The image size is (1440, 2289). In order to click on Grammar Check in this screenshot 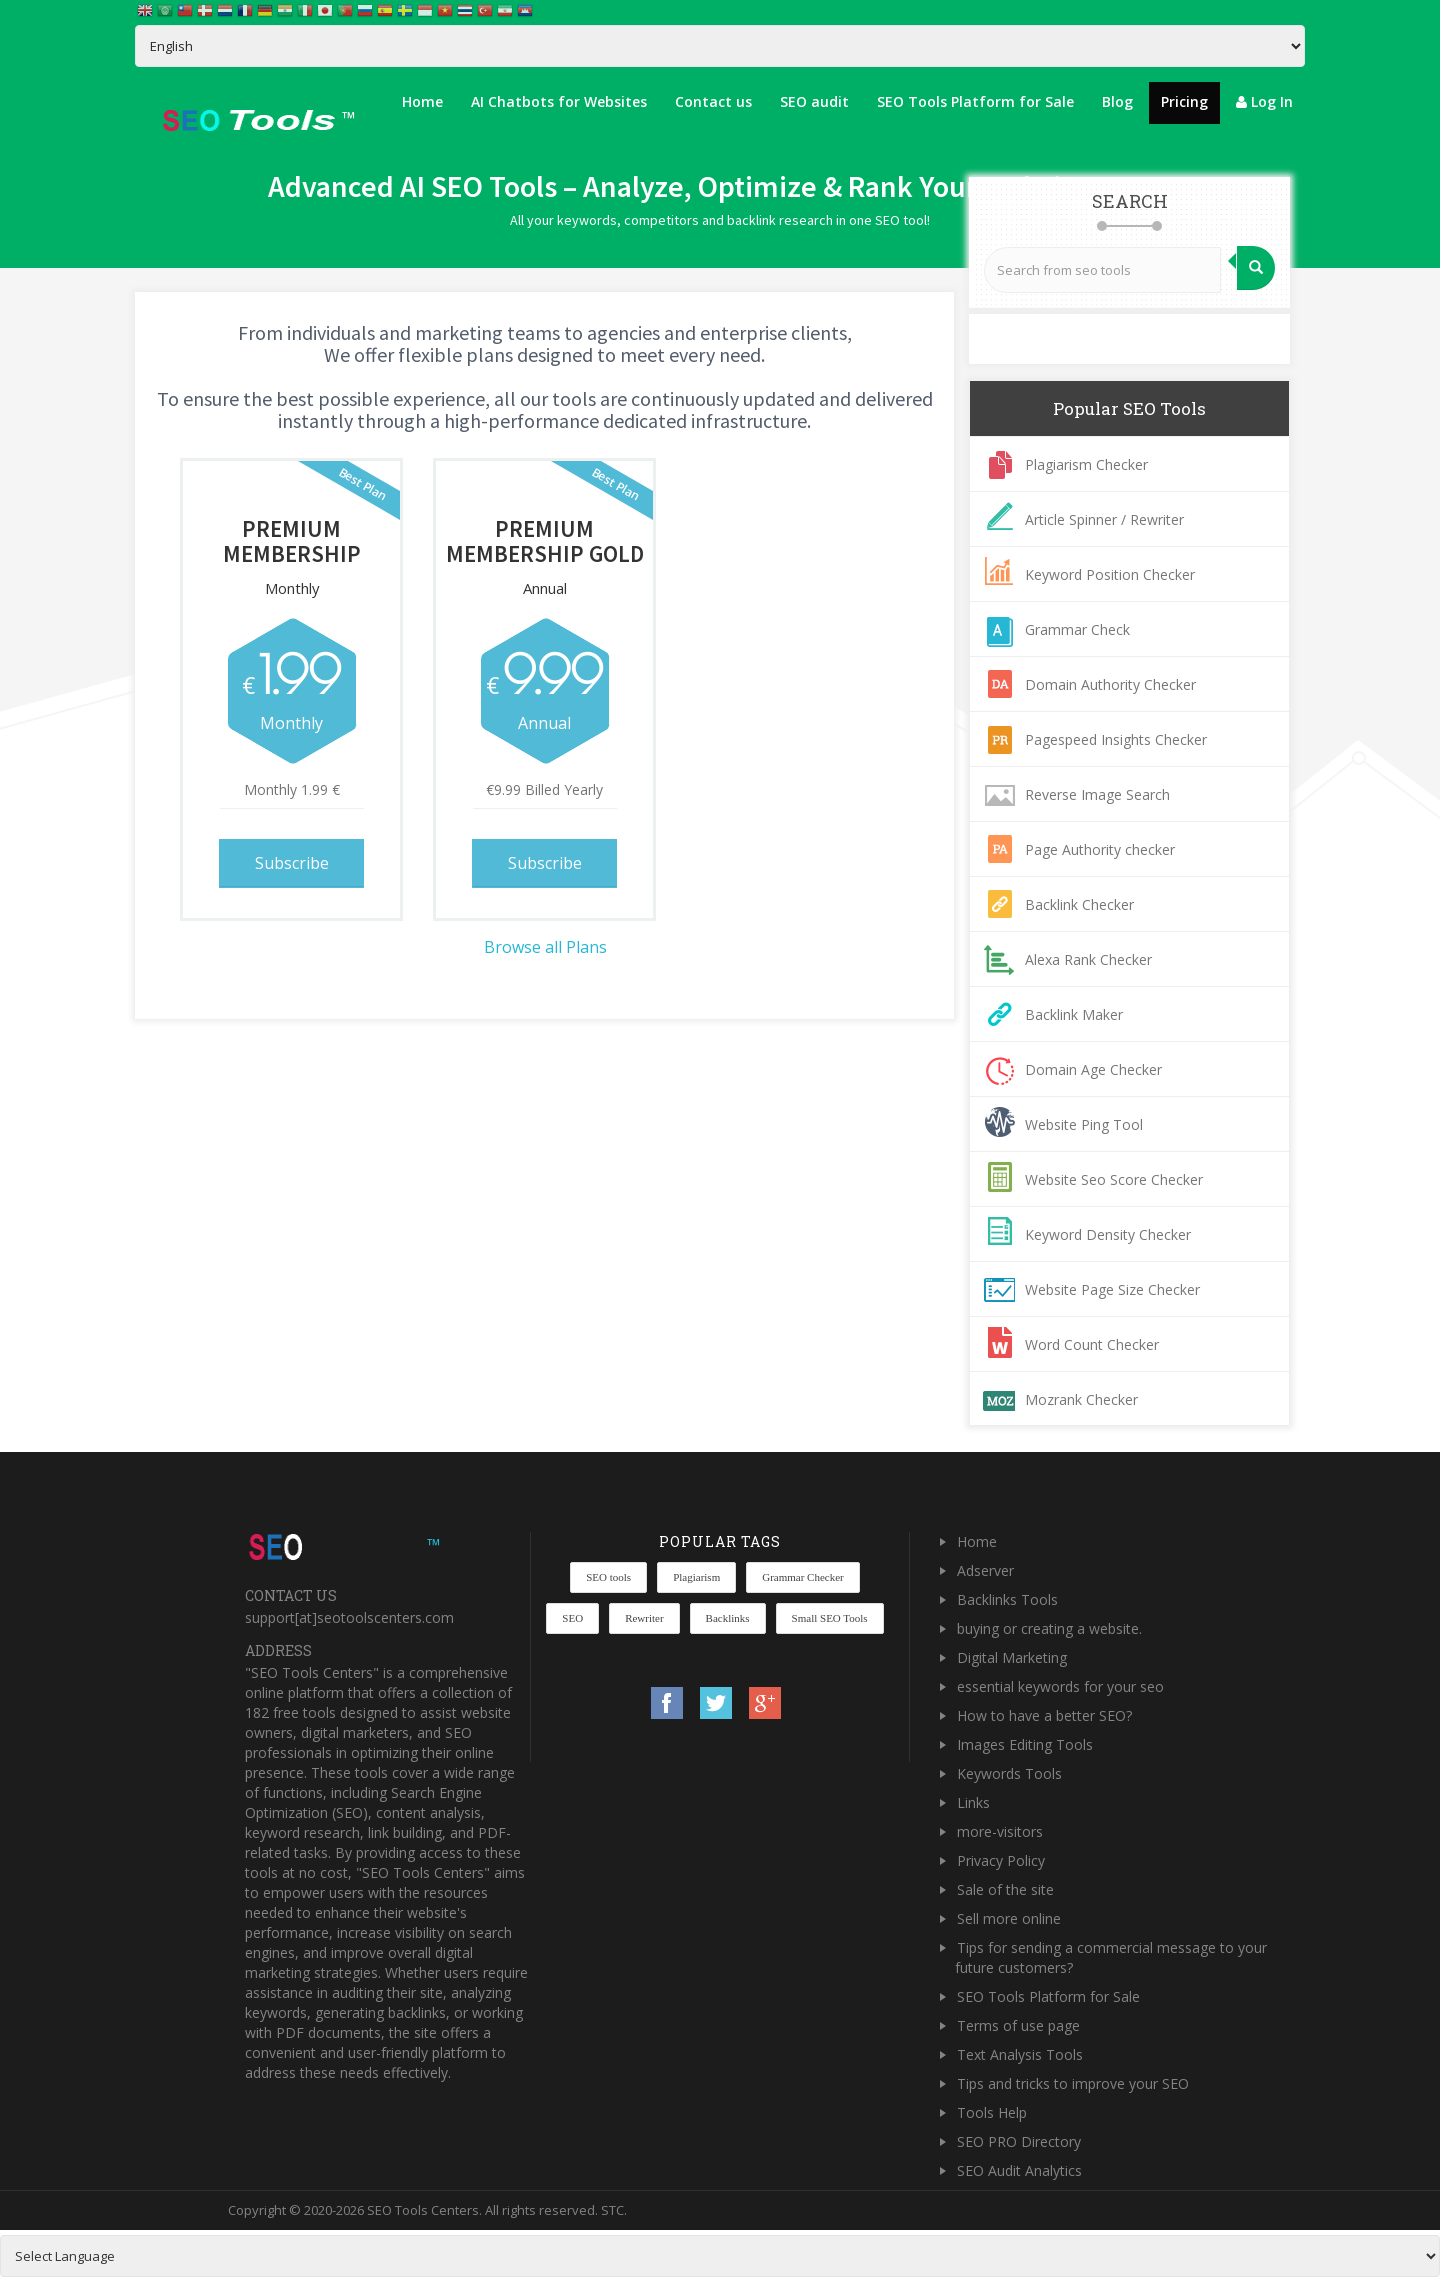, I will do `click(1077, 629)`.